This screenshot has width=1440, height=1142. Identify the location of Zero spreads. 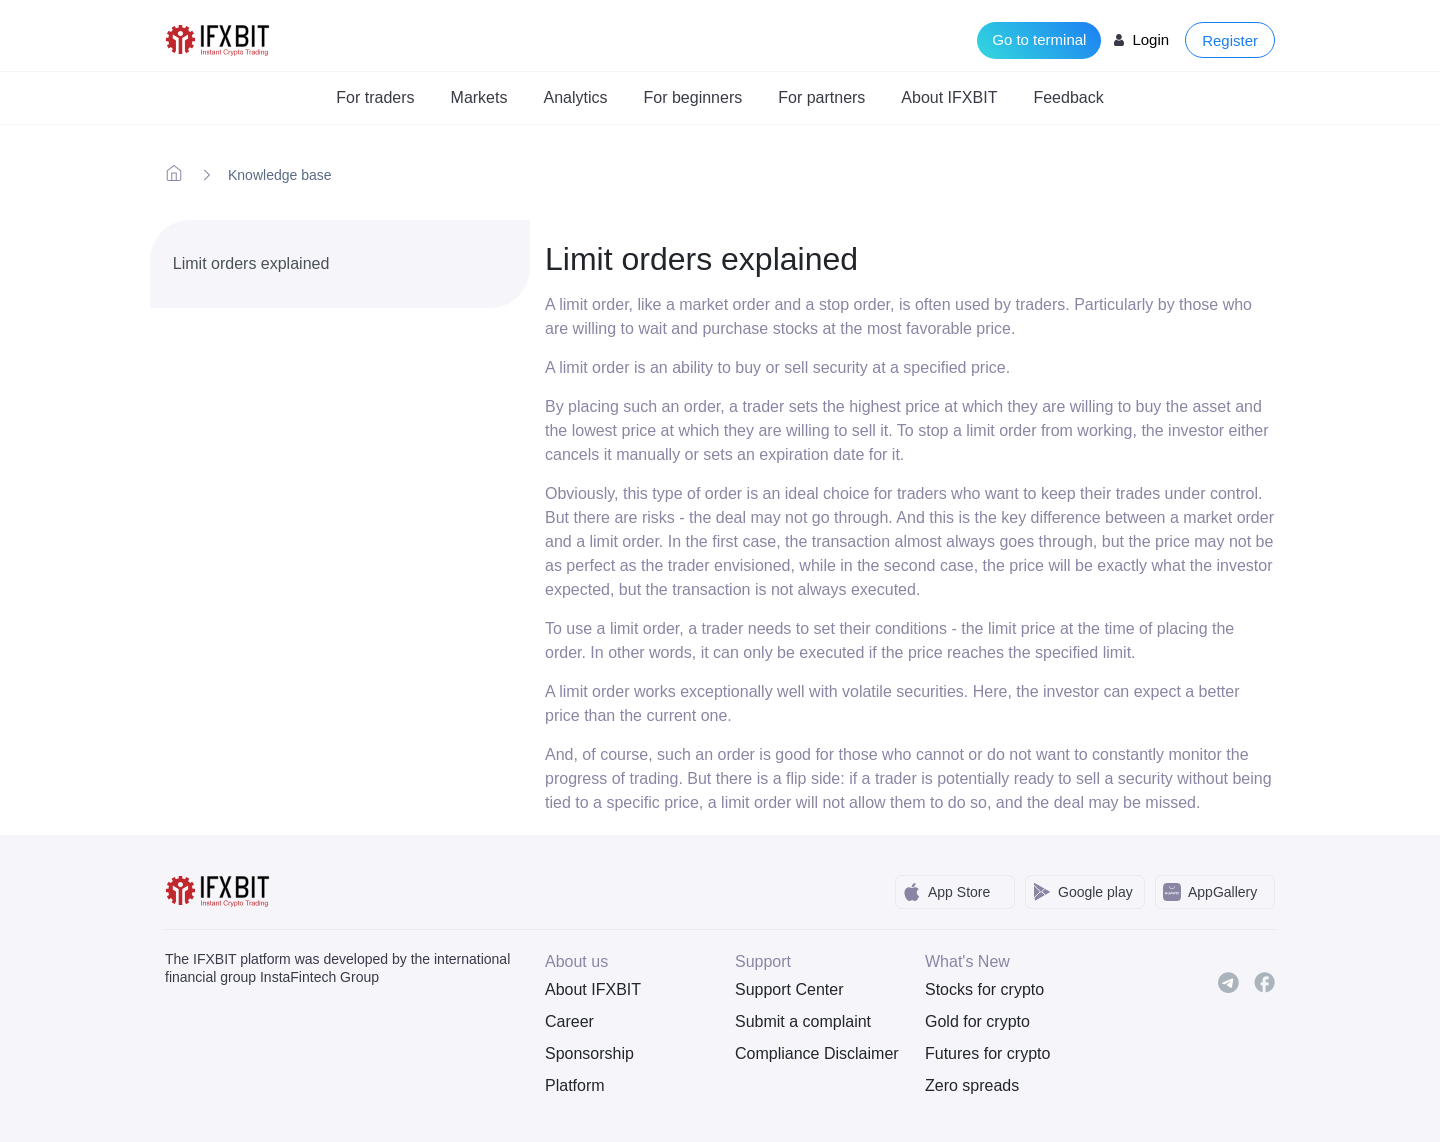
(972, 1085).